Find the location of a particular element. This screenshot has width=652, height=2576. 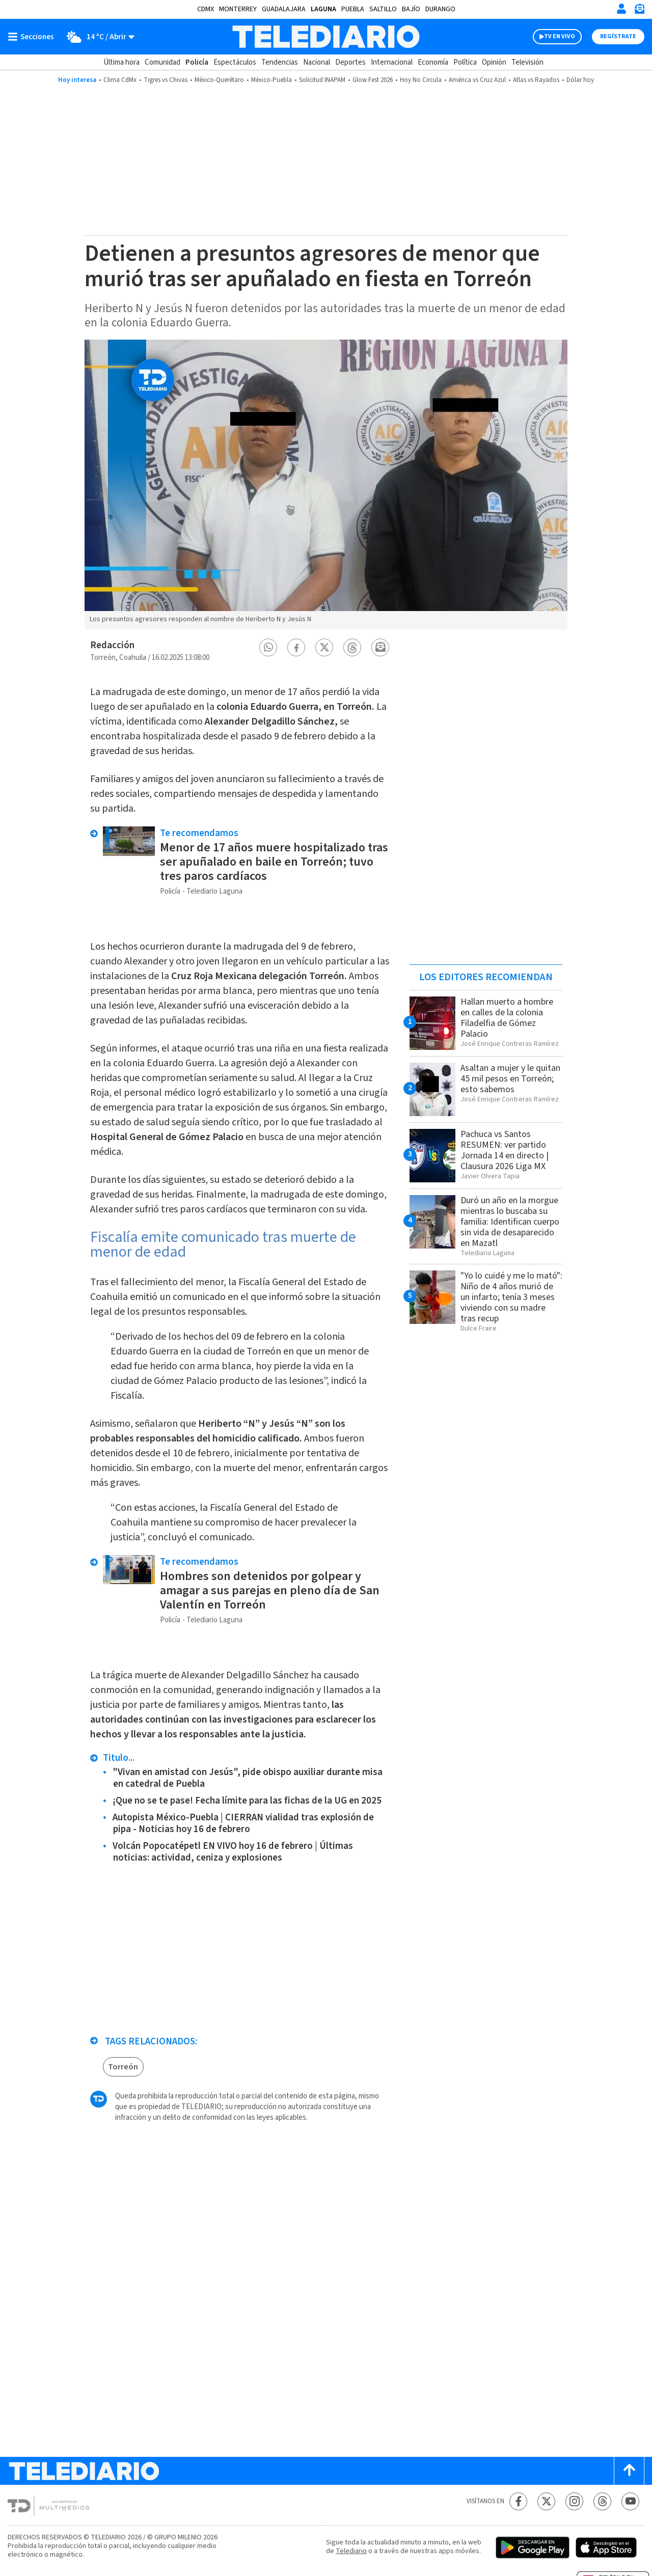

Glow Fest 2026 is located at coordinates (372, 80).